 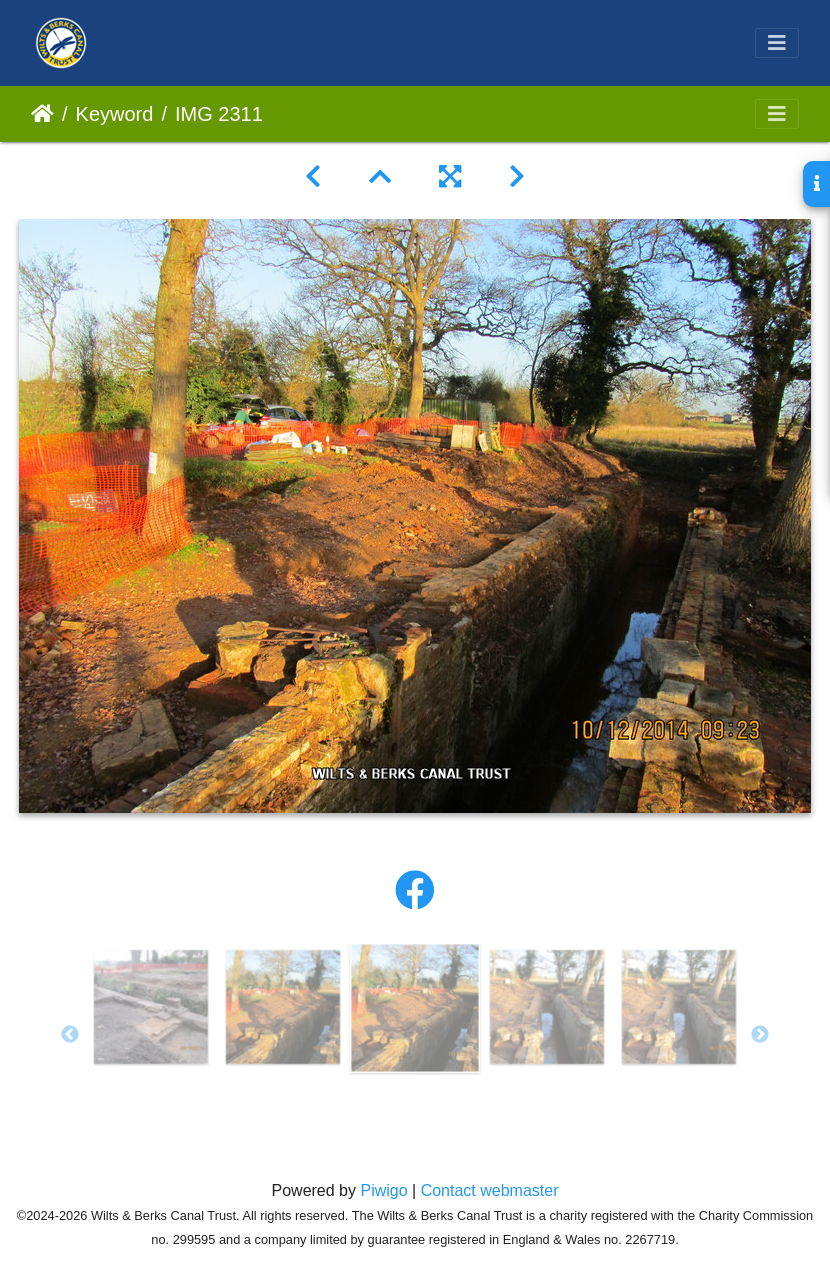 I want to click on Keyword, so click(x=115, y=114).